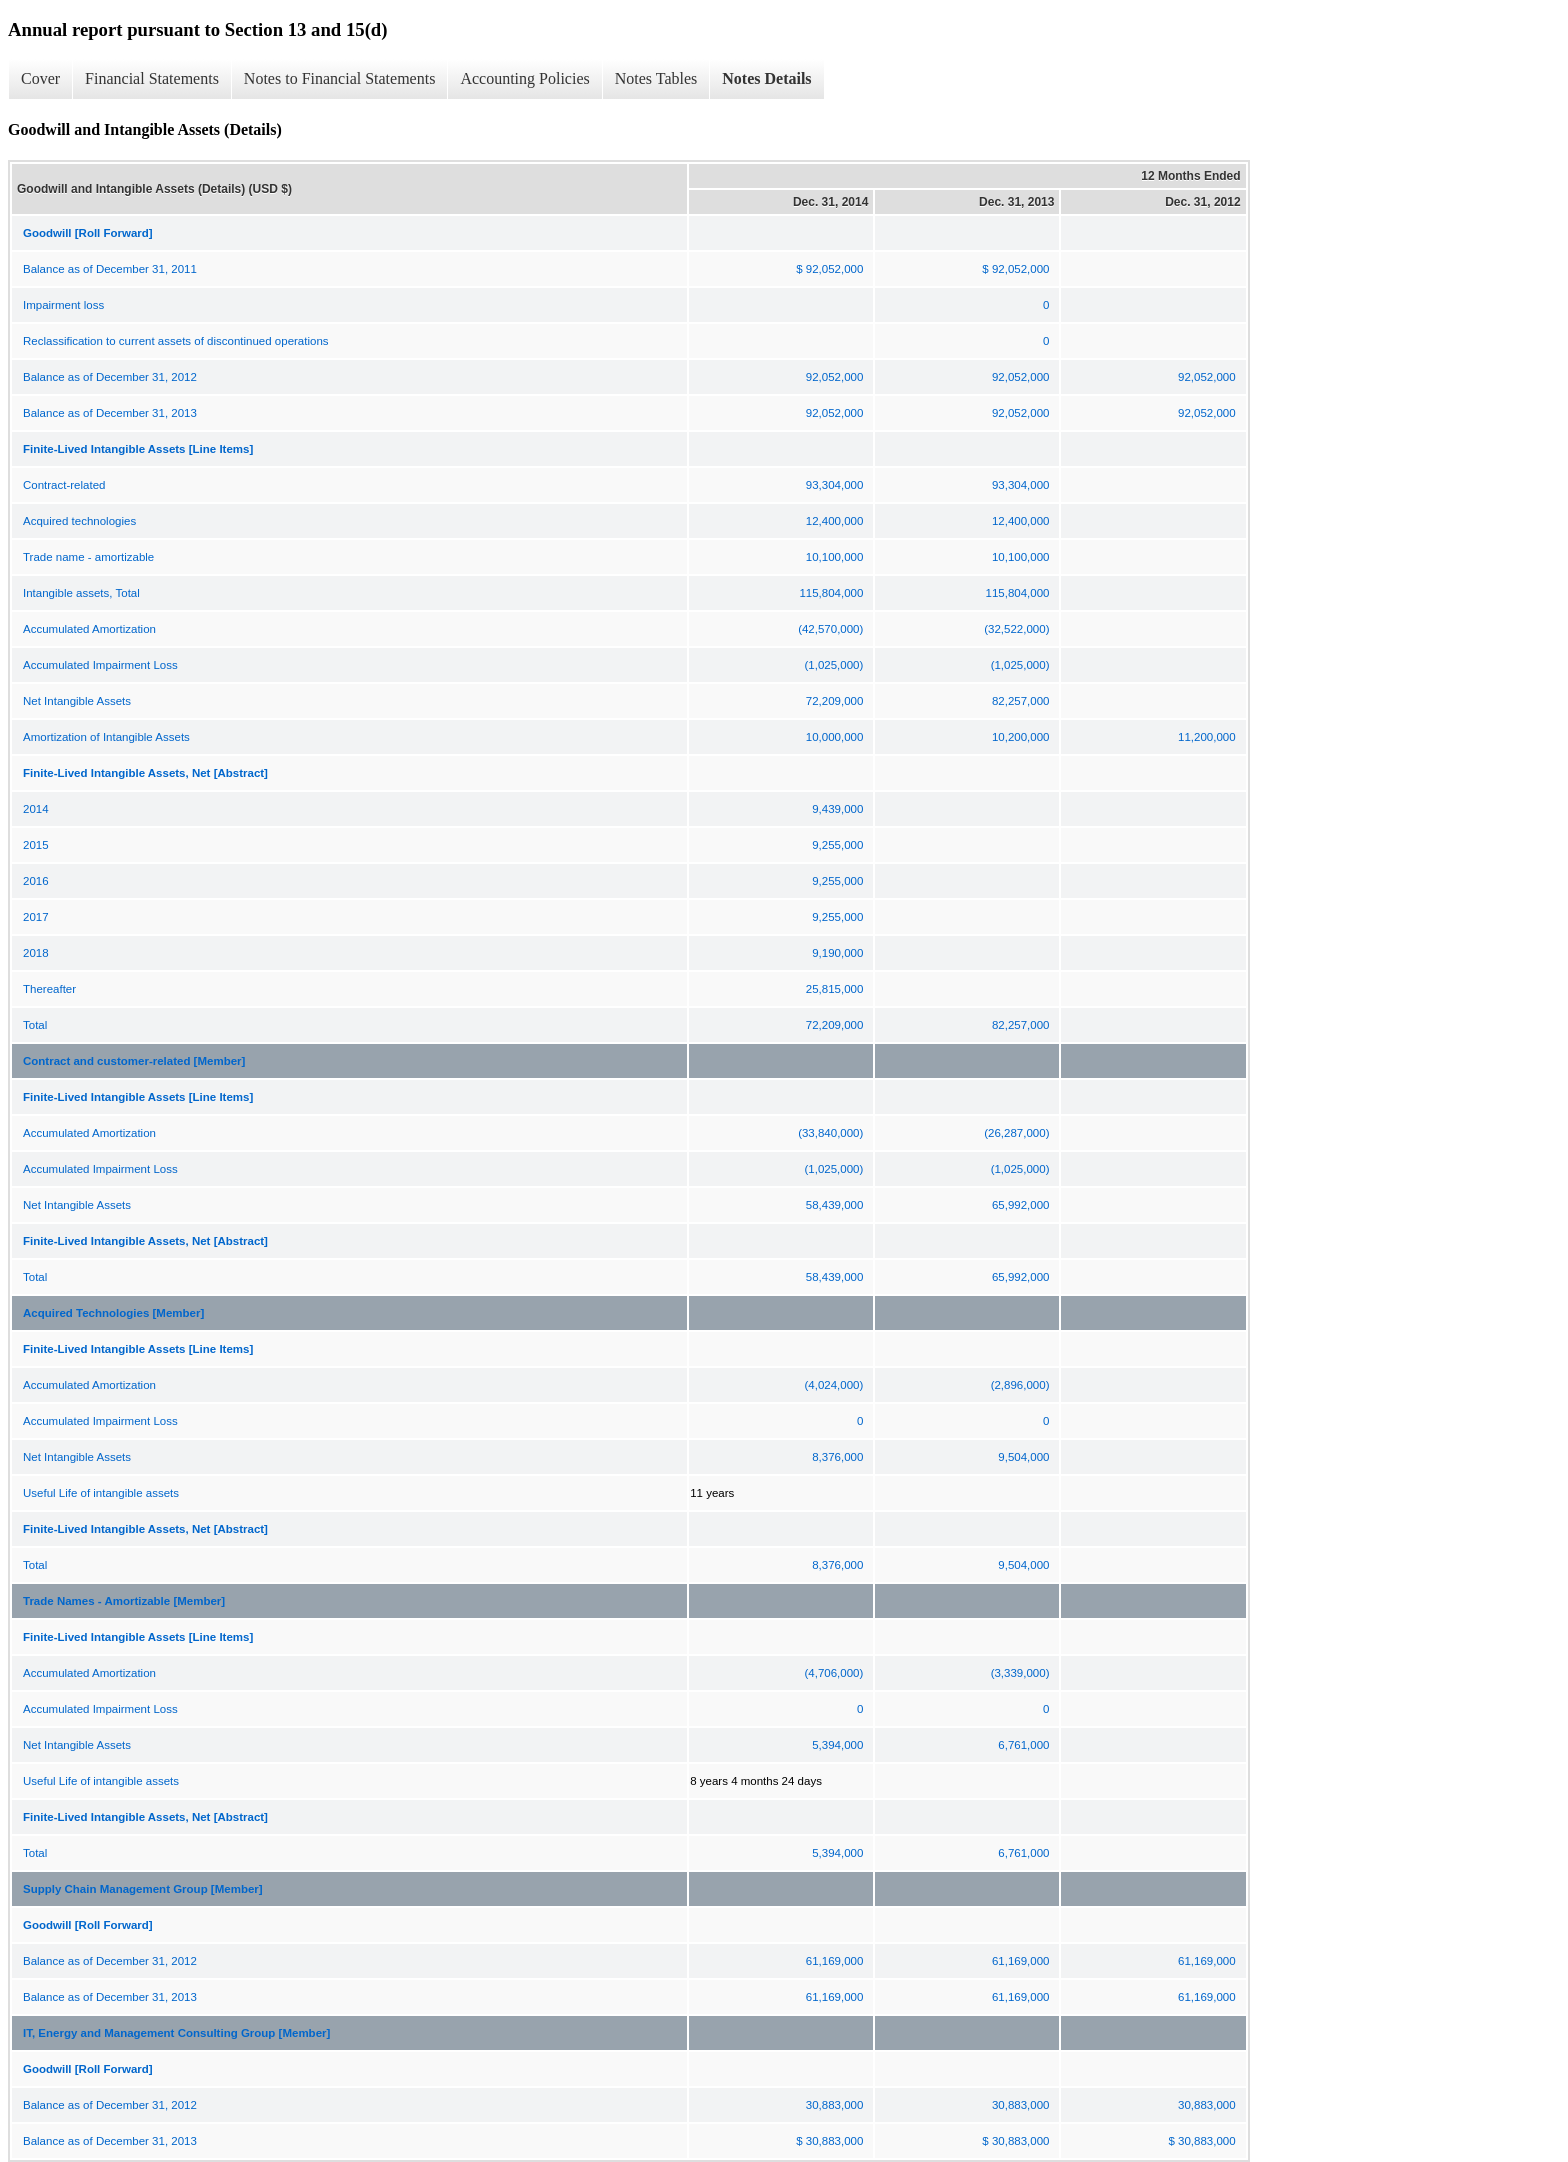 The image size is (1568, 2162). Describe the element at coordinates (1207, 737) in the screenshot. I see `11,200,000` at that location.